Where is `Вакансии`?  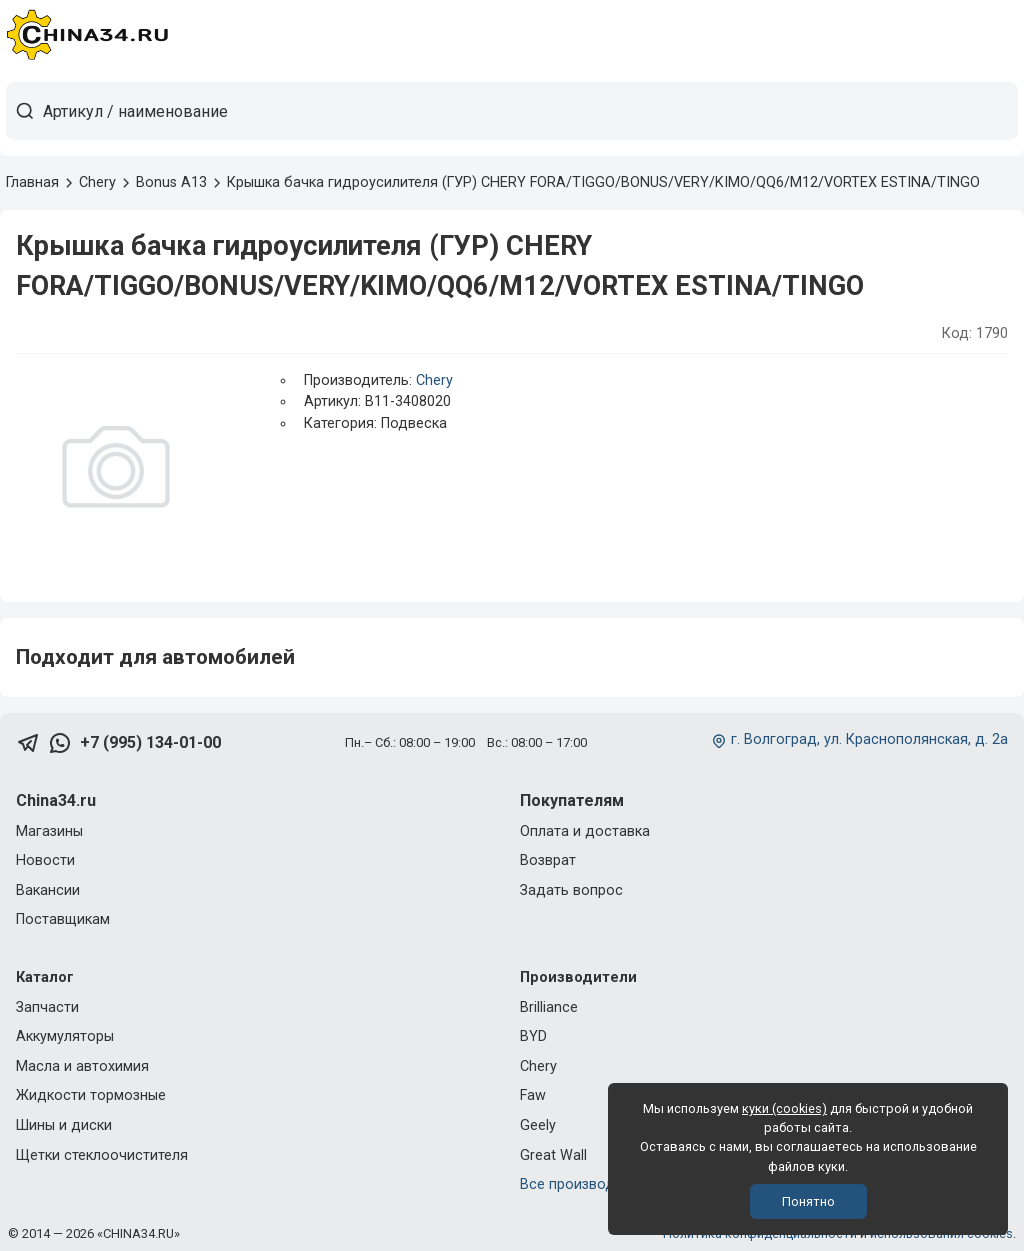
Вакансии is located at coordinates (48, 890).